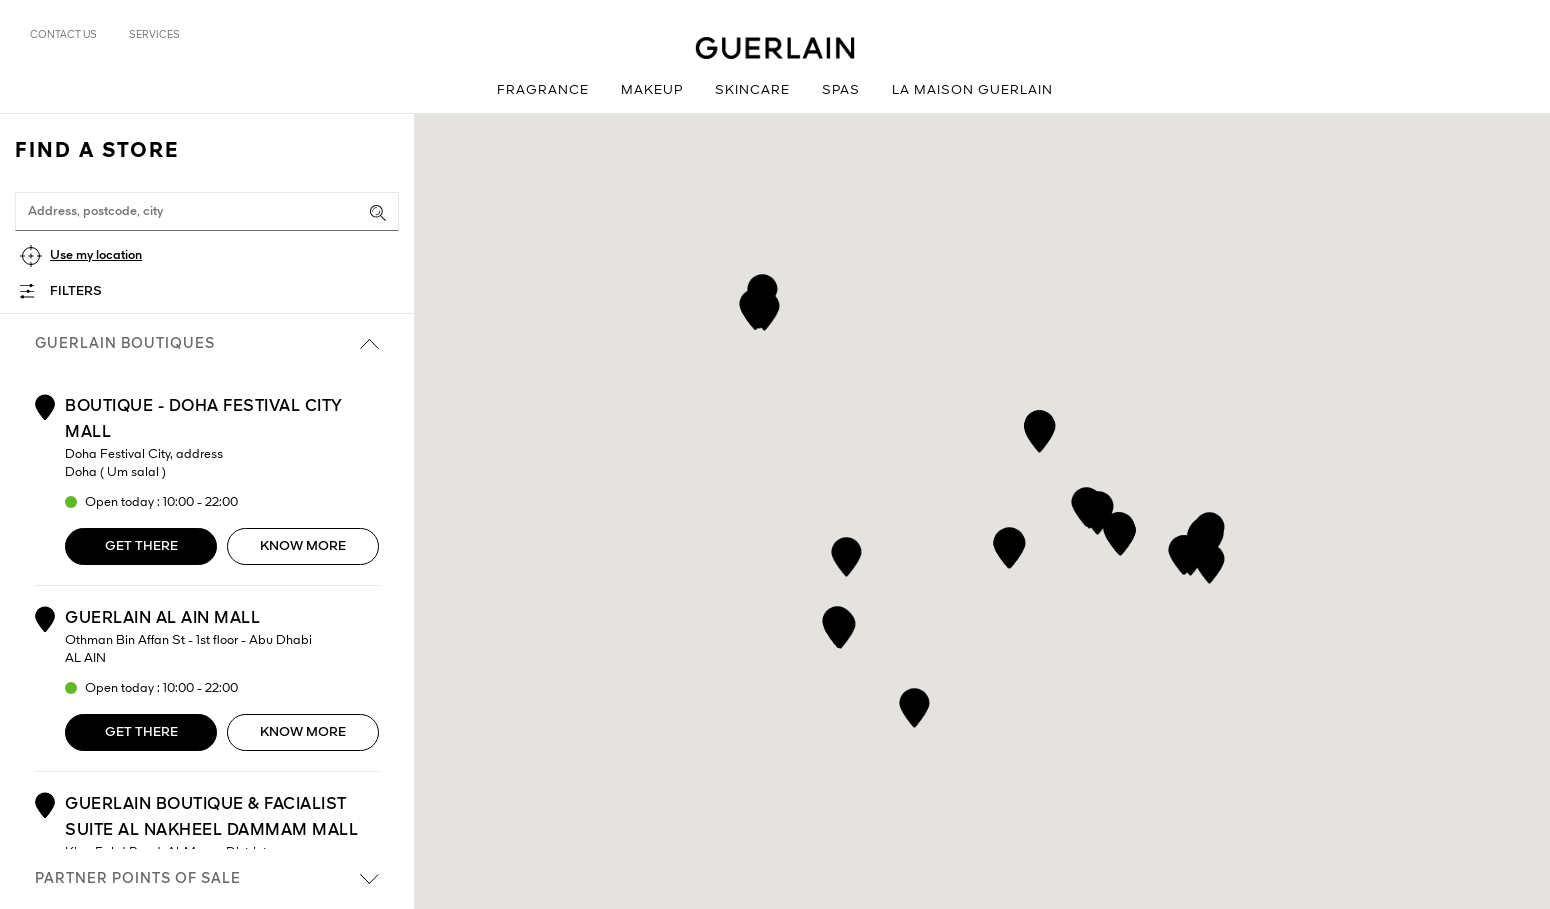  What do you see at coordinates (154, 35) in the screenshot?
I see `Services` at bounding box center [154, 35].